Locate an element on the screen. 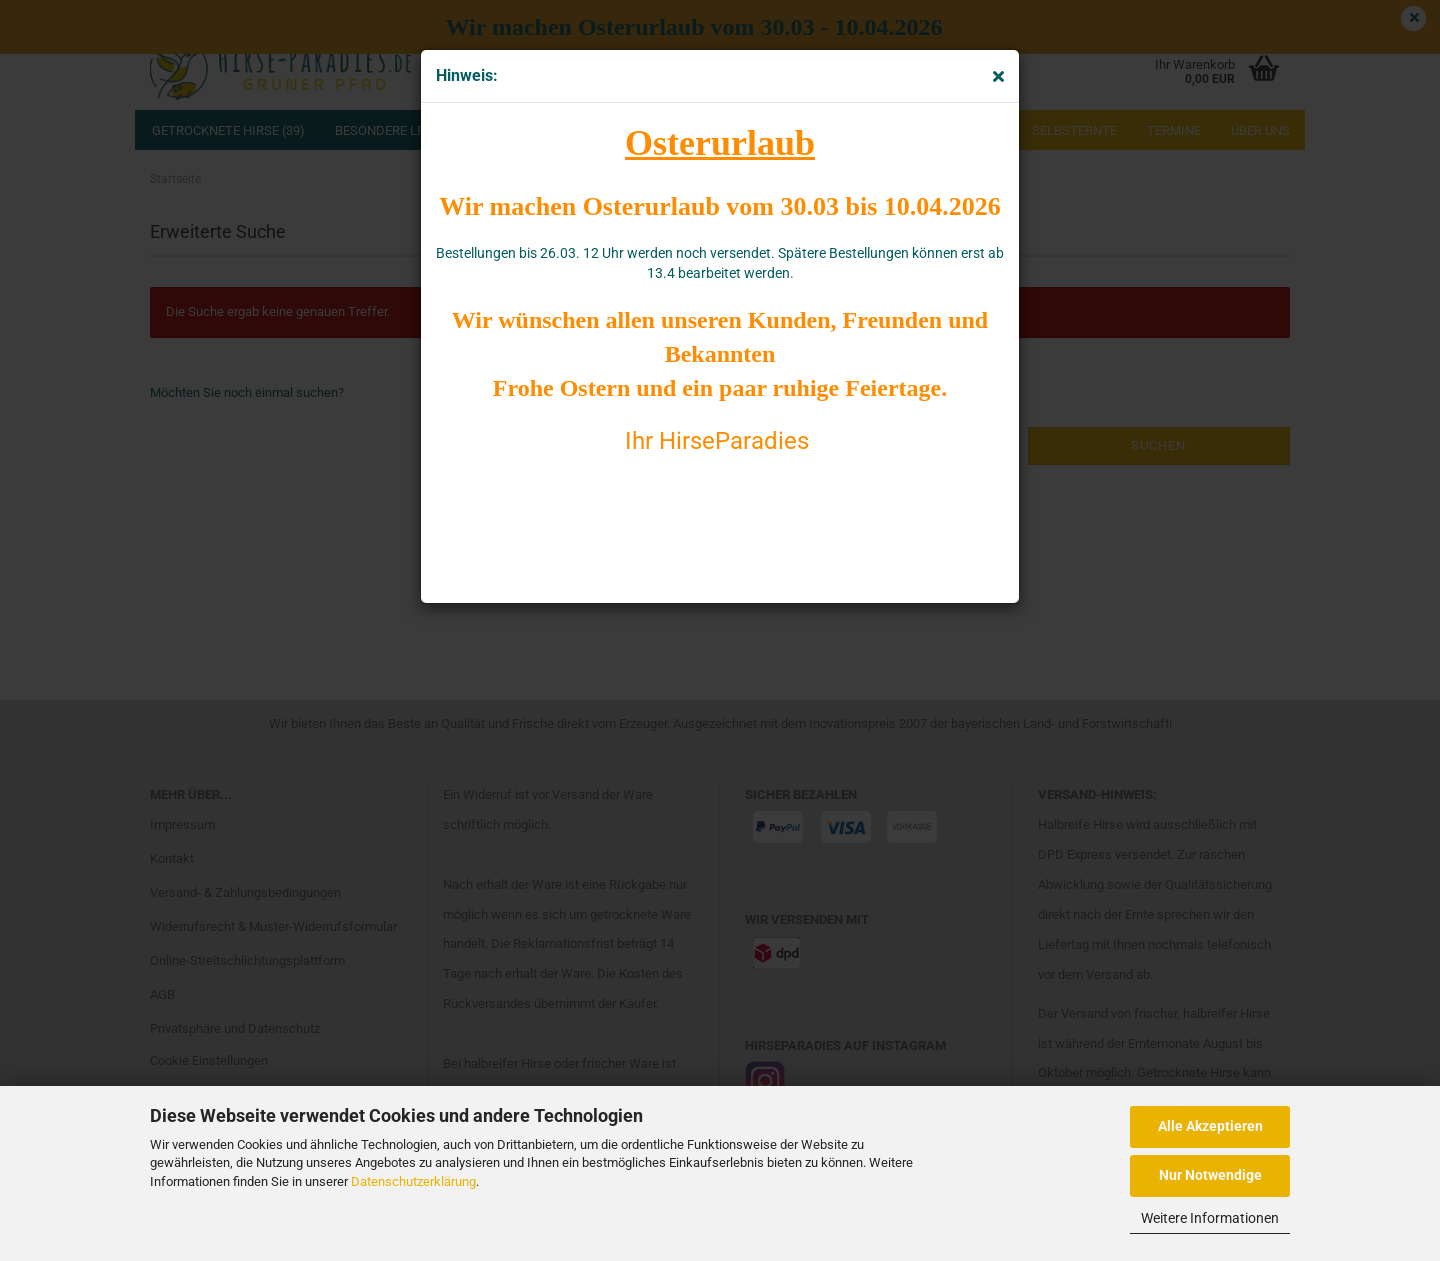 The image size is (1440, 1261). Datenschutzerklärung is located at coordinates (413, 1181).